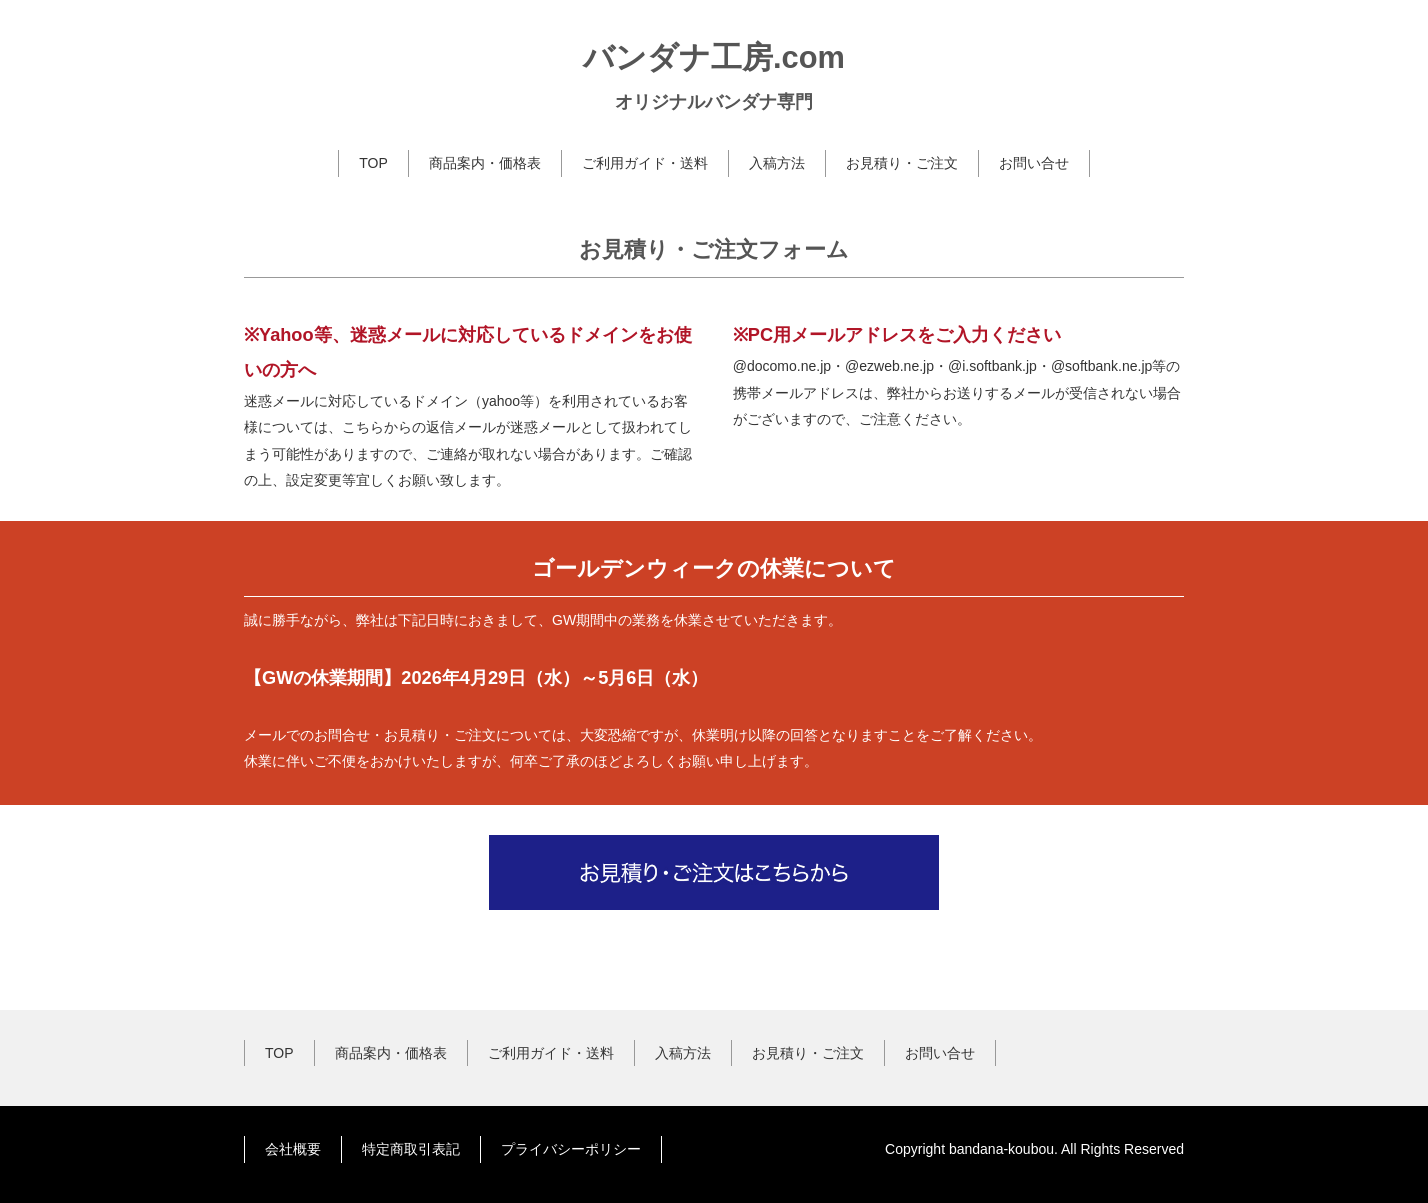  What do you see at coordinates (373, 163) in the screenshot?
I see `TOP` at bounding box center [373, 163].